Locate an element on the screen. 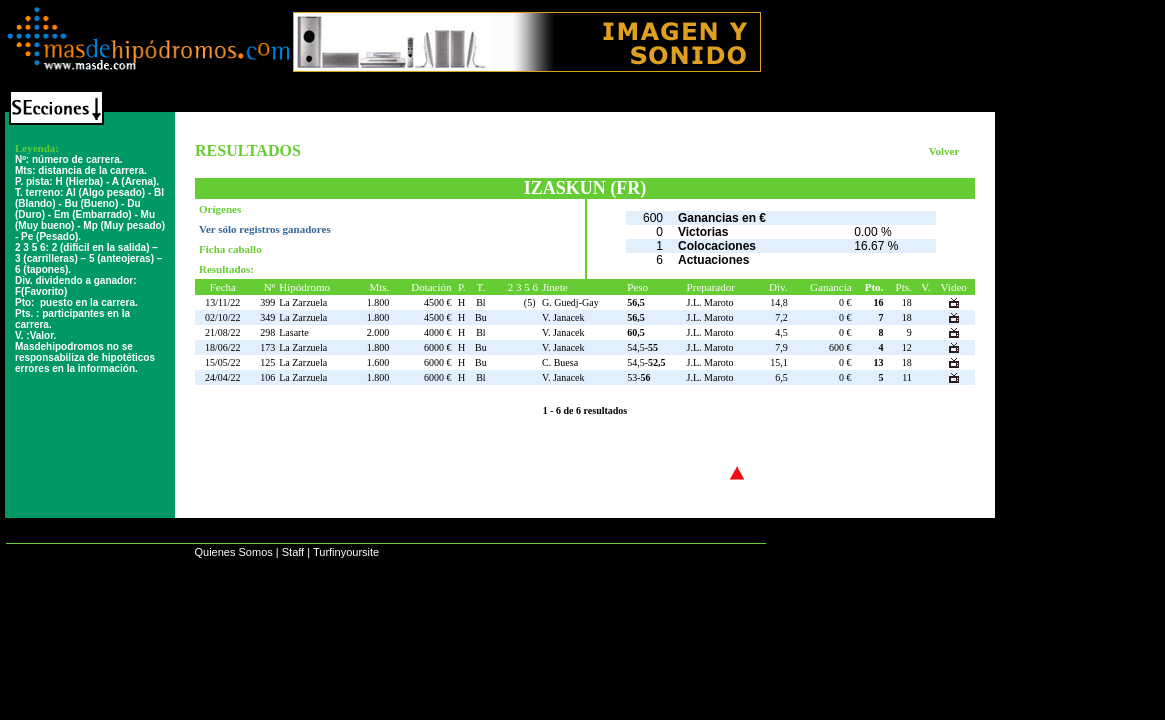  C. Buesa is located at coordinates (560, 362).